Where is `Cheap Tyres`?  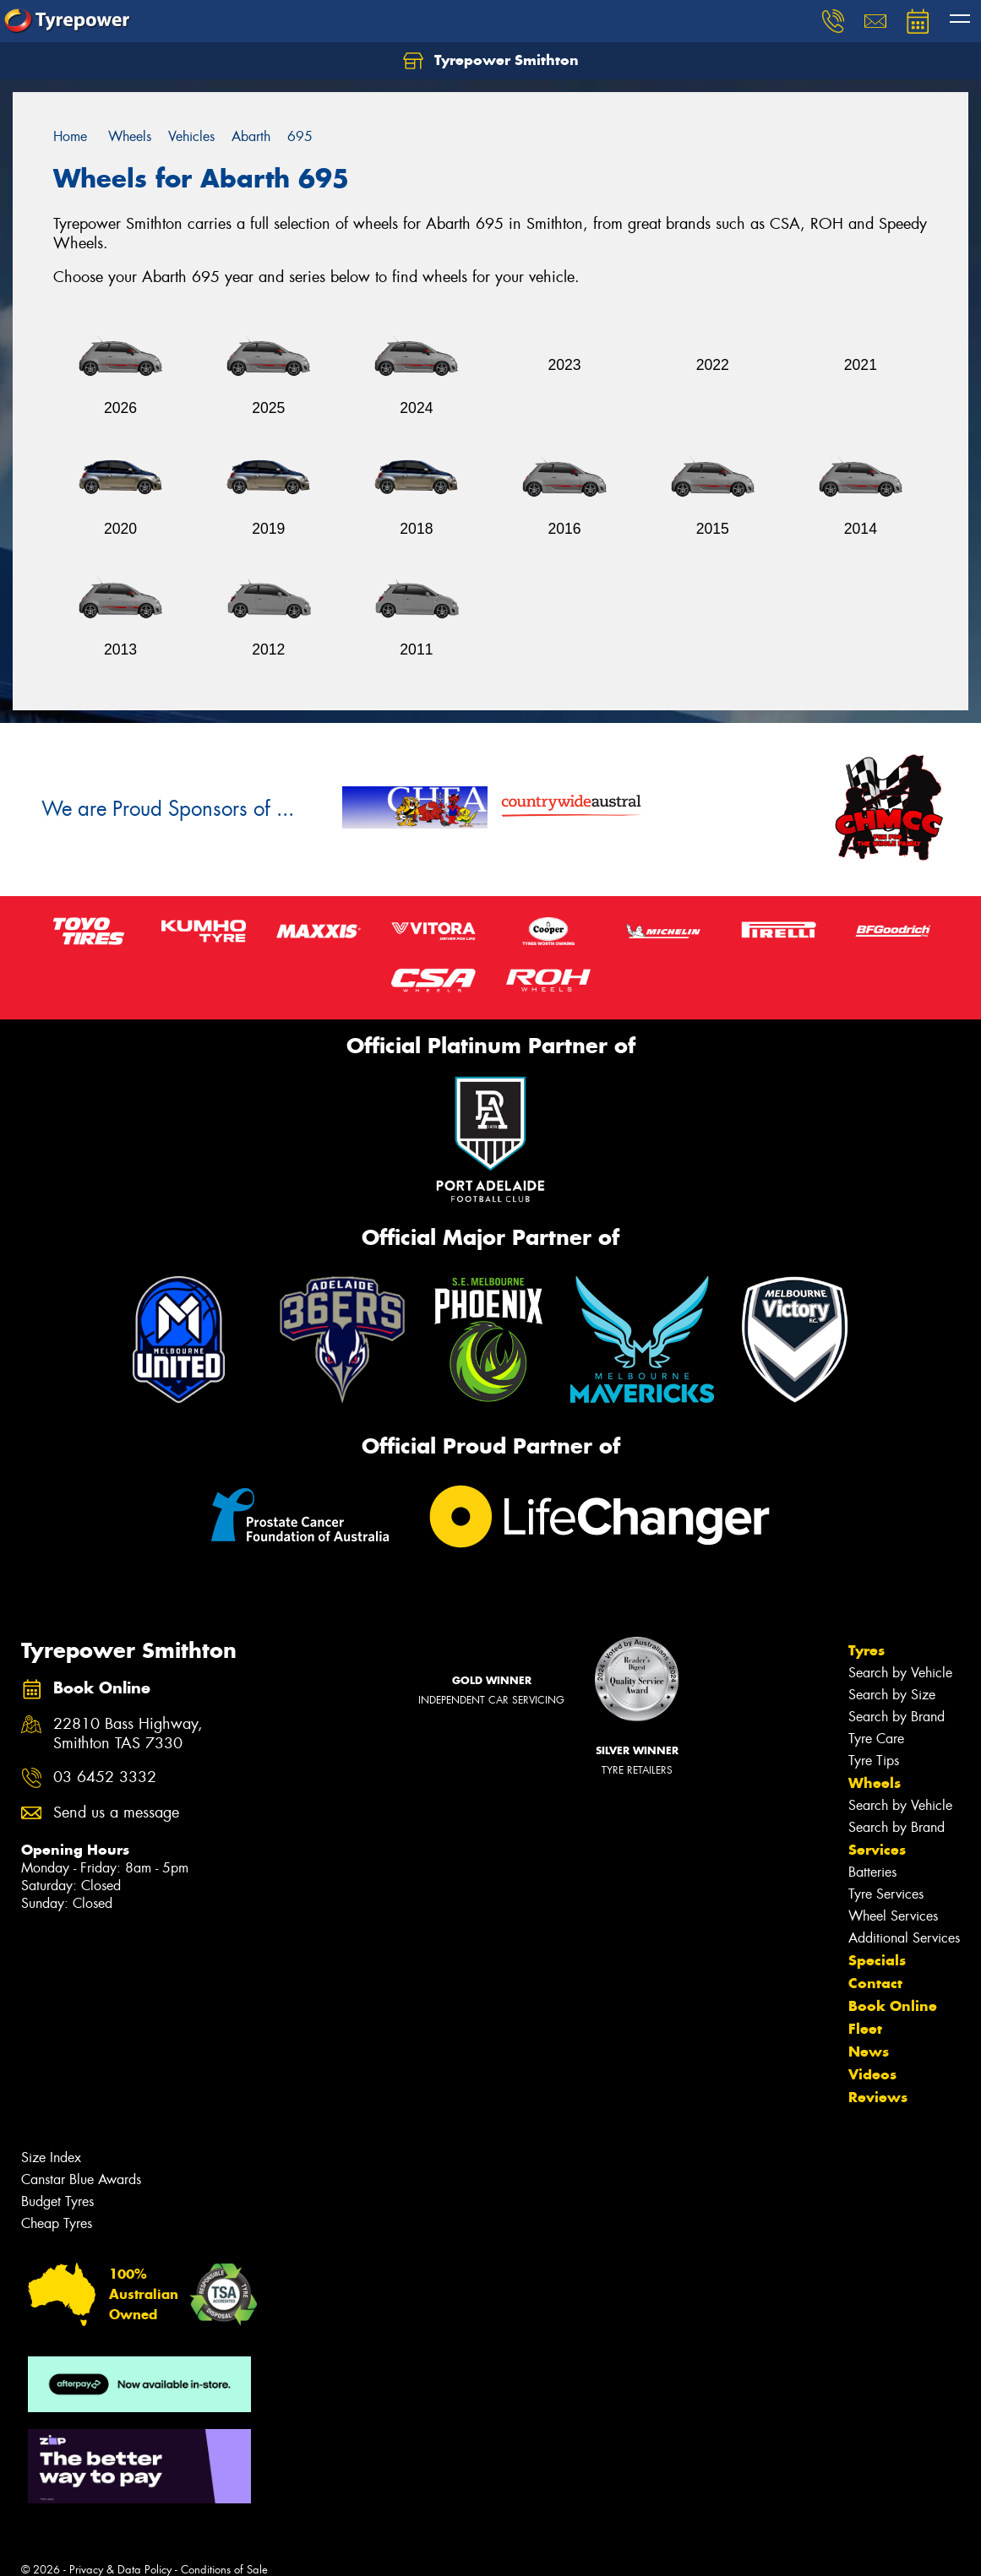 Cheap Tyres is located at coordinates (56, 2223).